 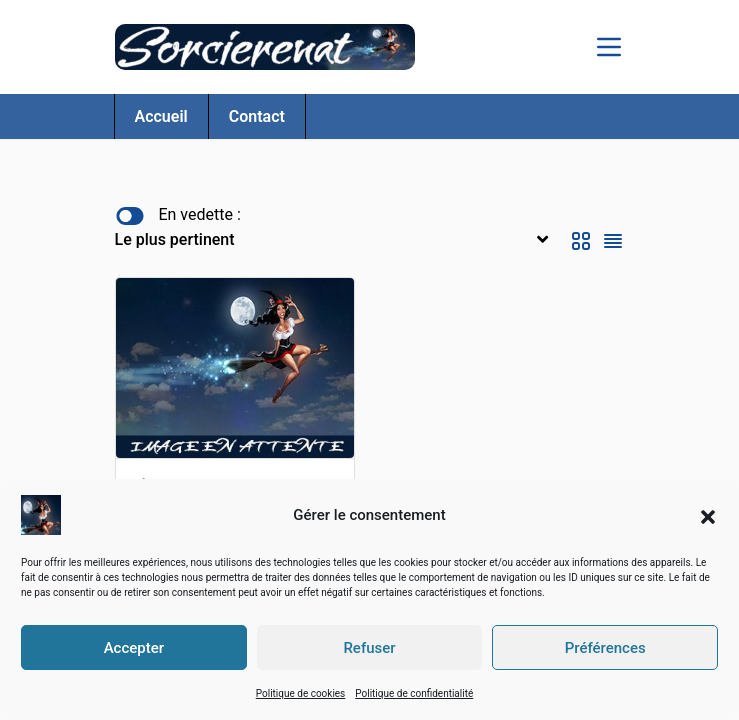 I want to click on Politique de confidentialité, so click(x=414, y=693).